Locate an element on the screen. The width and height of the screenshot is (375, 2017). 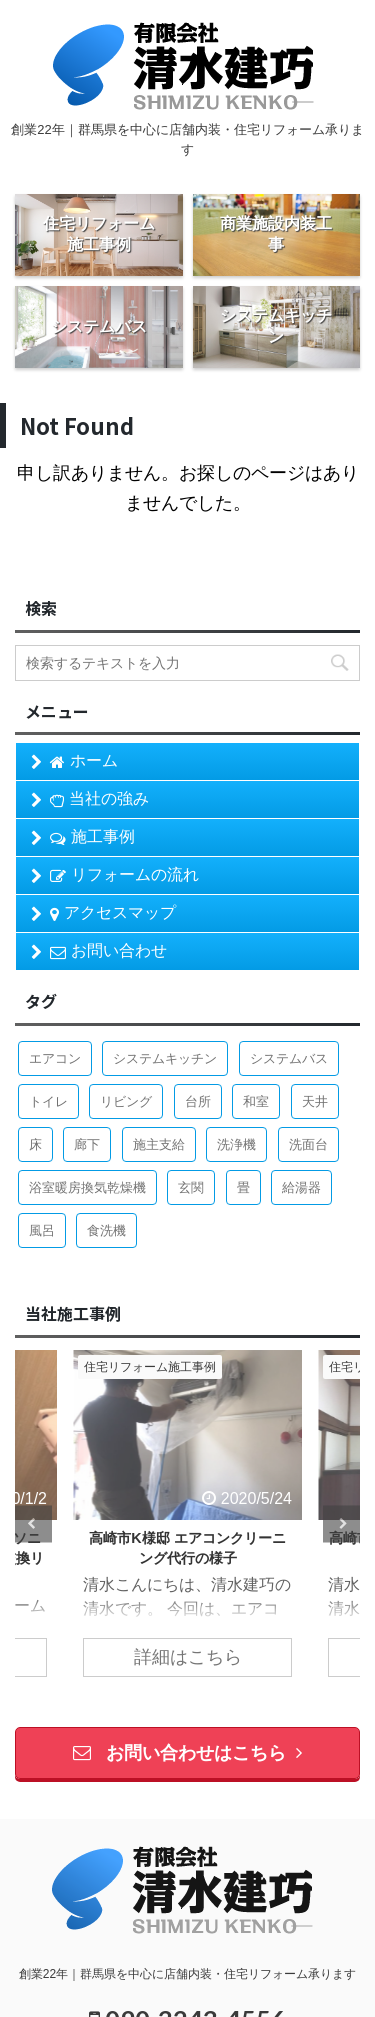
Next is located at coordinates (341, 1523).